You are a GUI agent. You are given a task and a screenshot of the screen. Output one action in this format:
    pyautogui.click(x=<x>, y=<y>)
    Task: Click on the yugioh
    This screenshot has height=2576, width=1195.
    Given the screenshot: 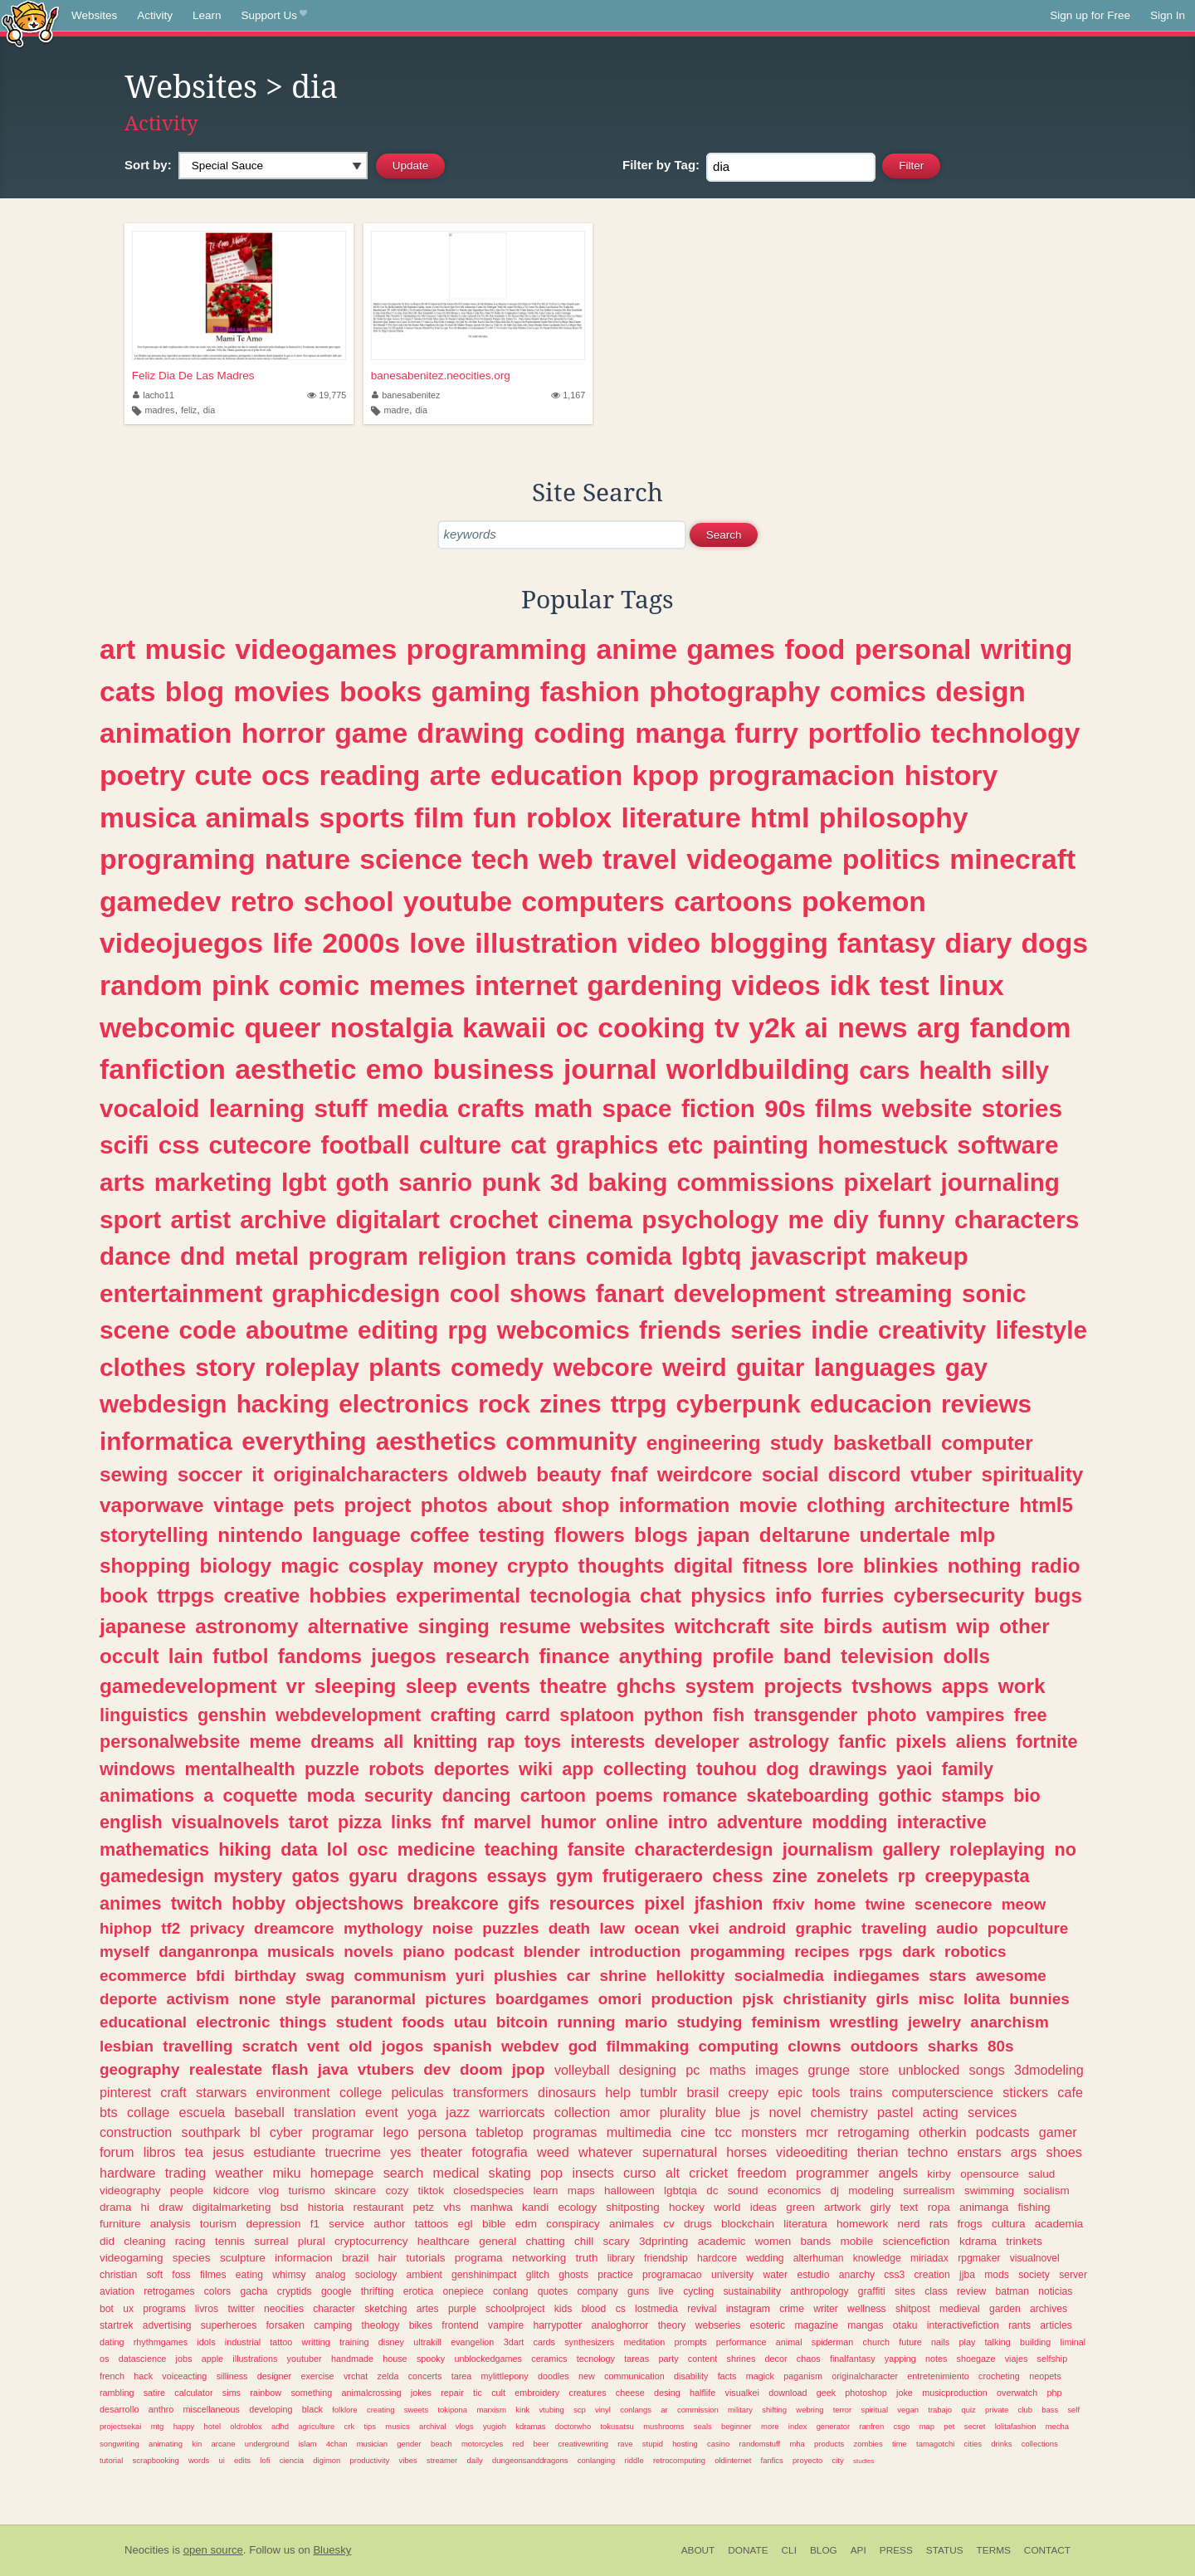 What is the action you would take?
    pyautogui.click(x=494, y=2426)
    